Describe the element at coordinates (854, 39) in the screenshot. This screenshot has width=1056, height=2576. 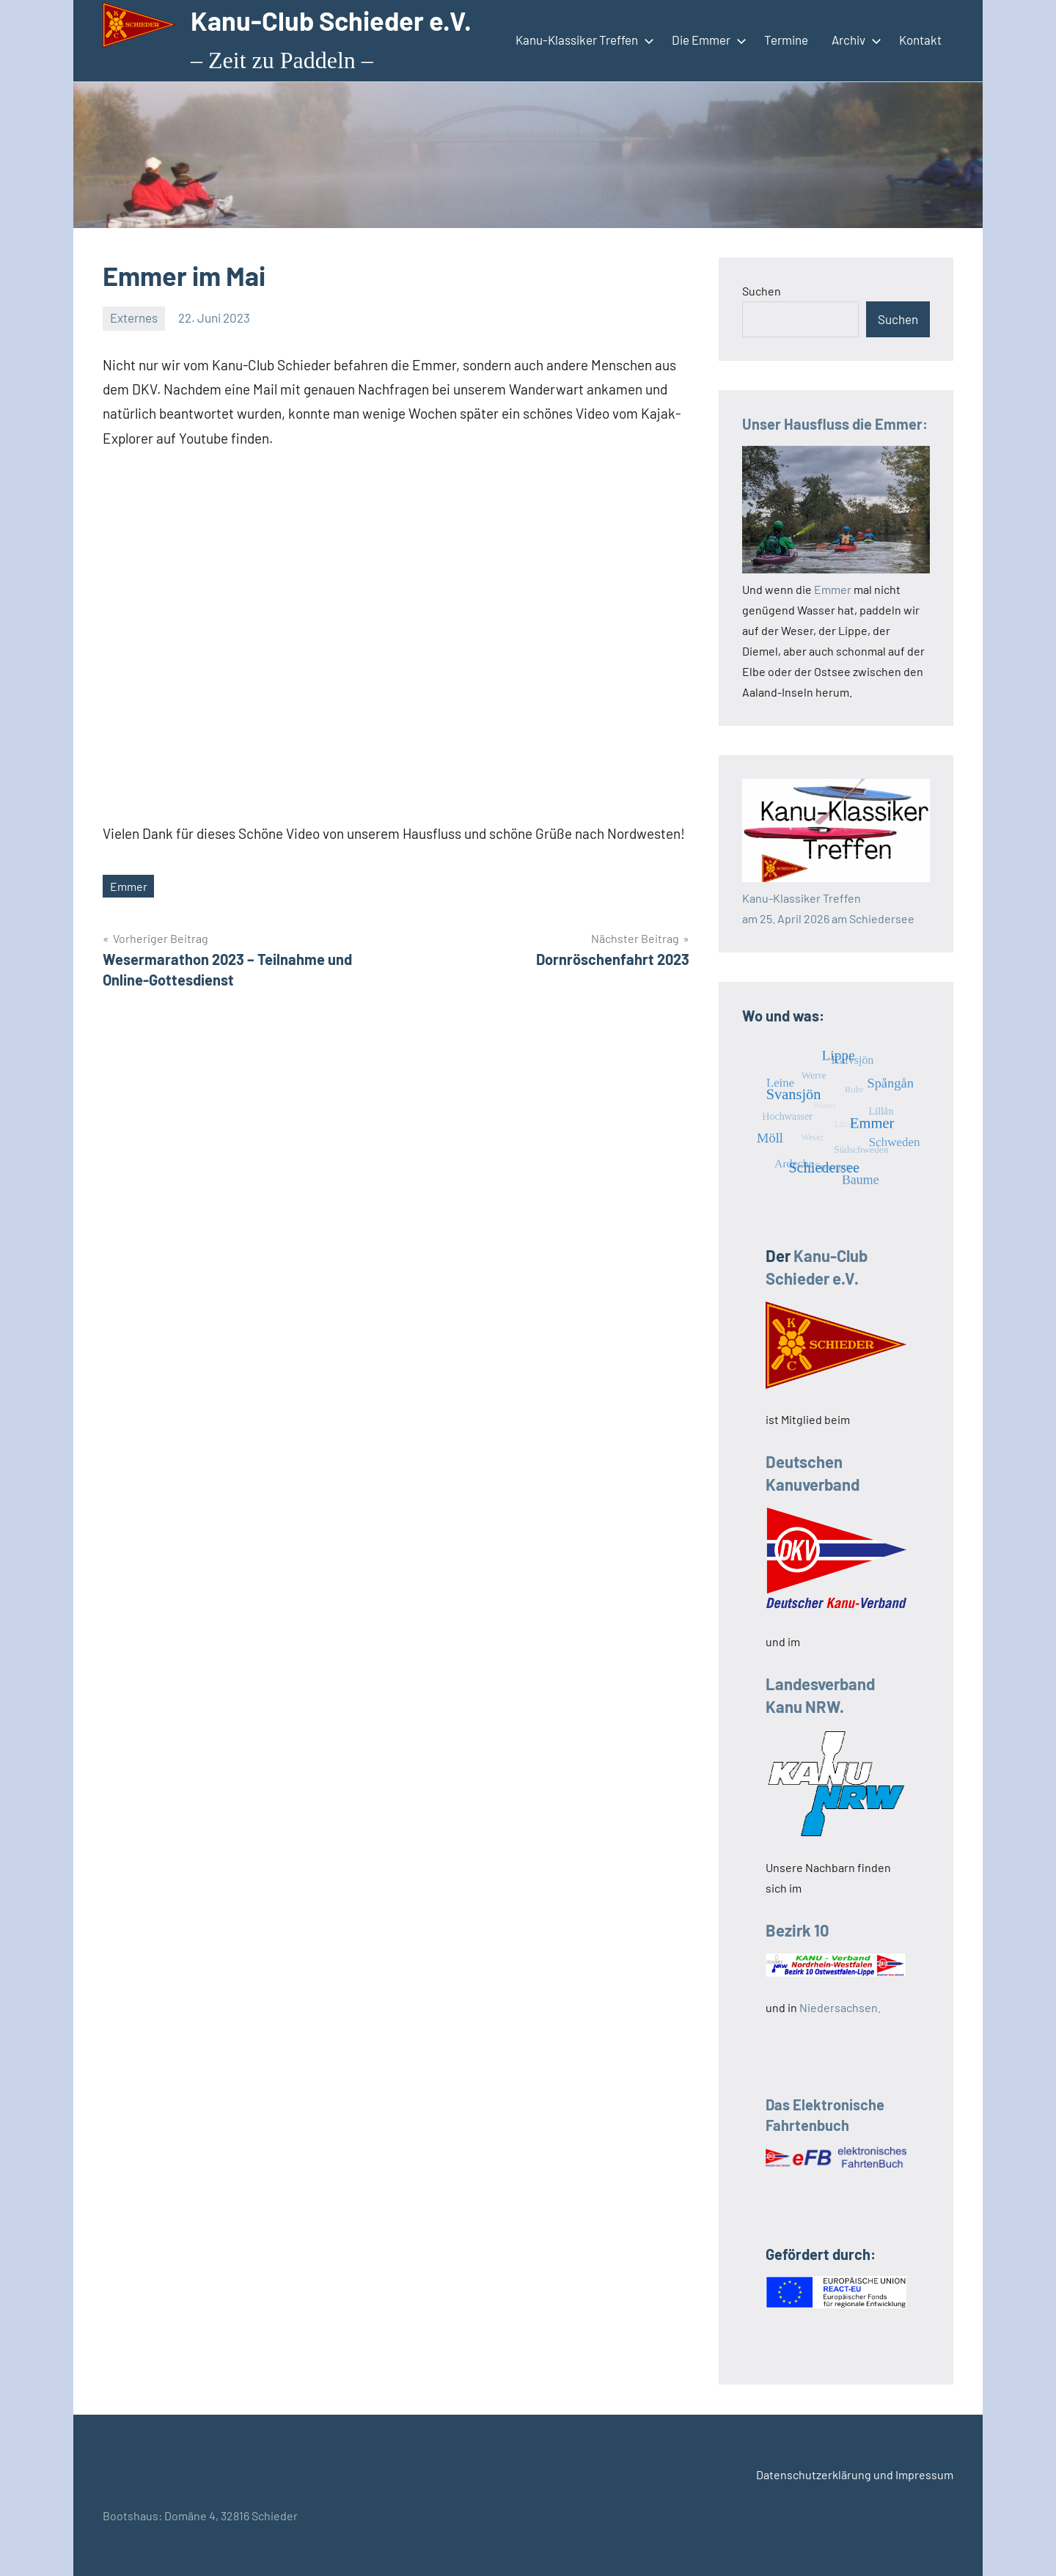
I see `Archiv` at that location.